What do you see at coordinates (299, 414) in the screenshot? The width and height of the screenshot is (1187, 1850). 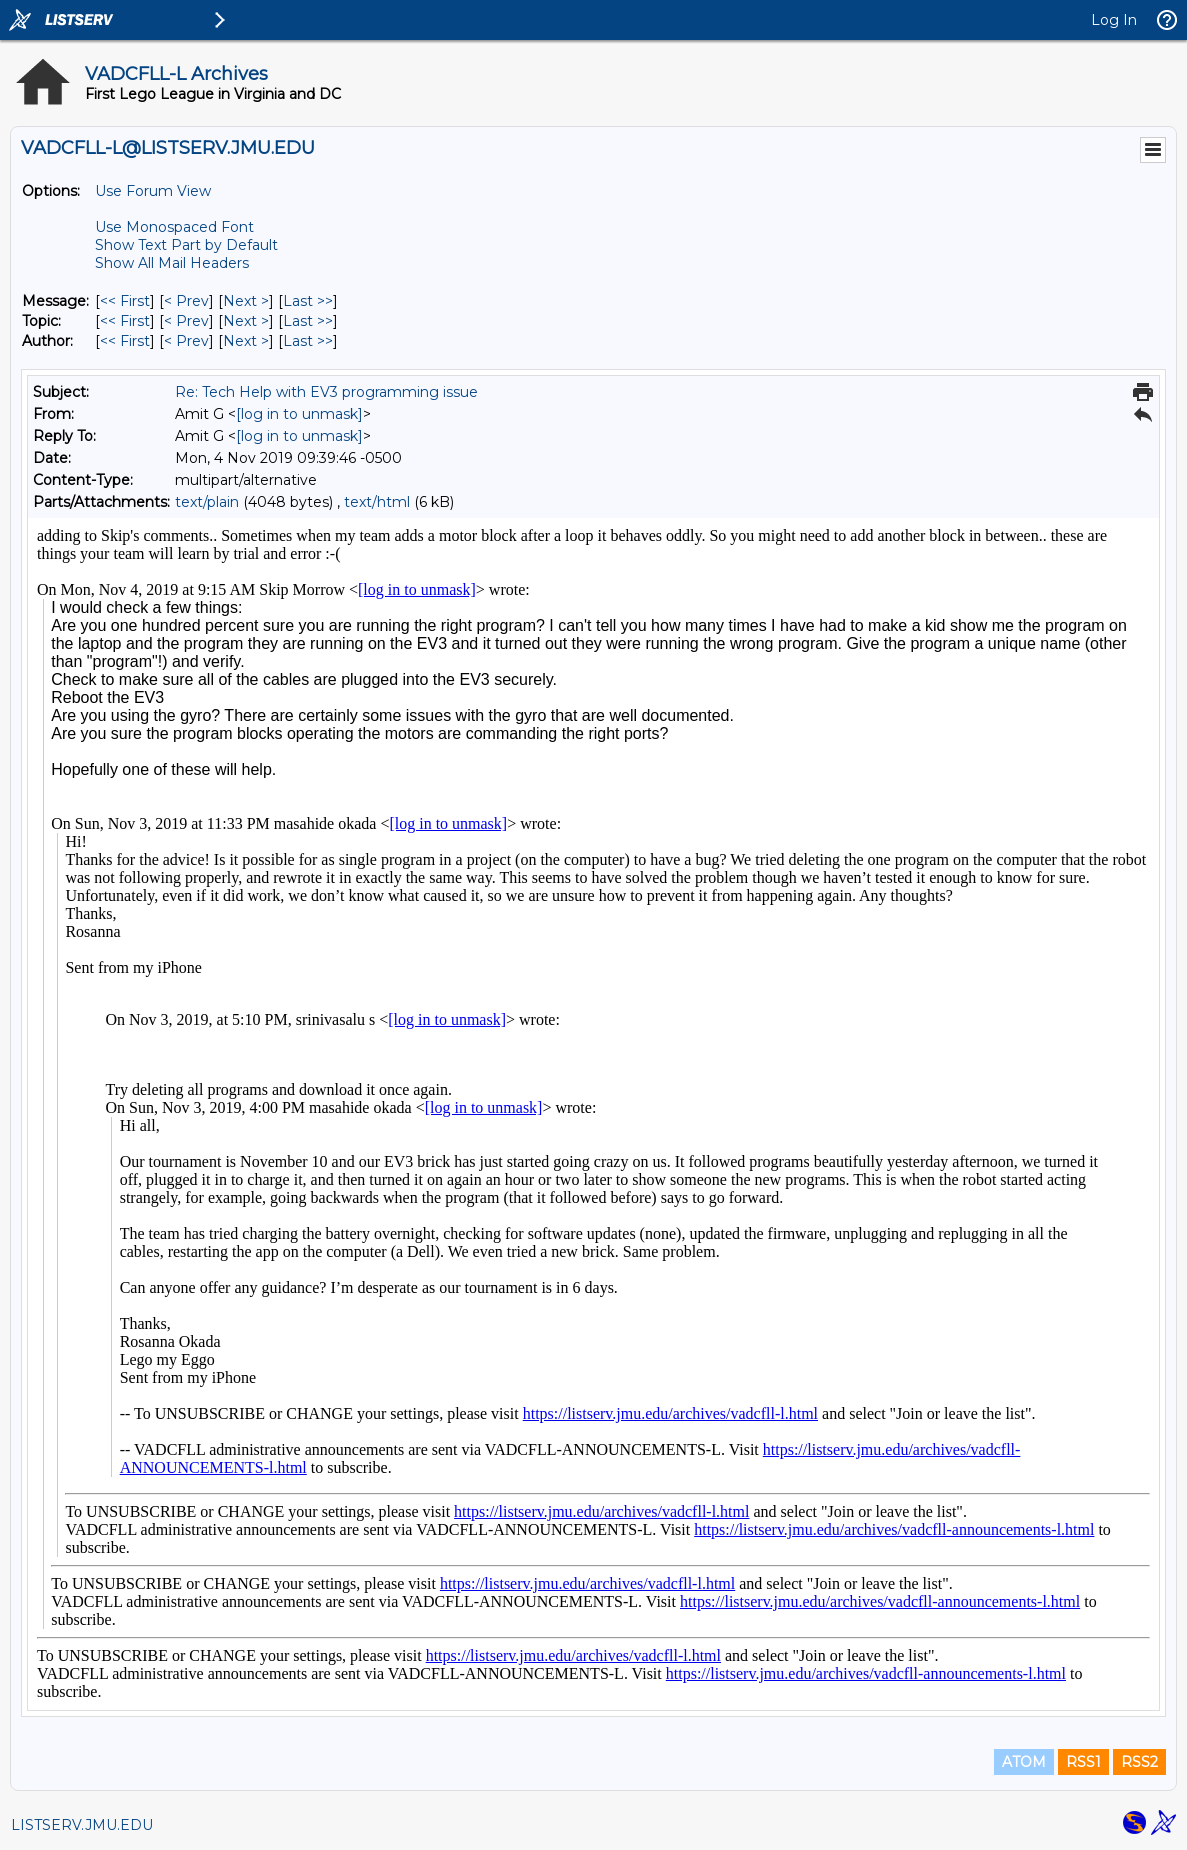 I see `[log in to unmask]` at bounding box center [299, 414].